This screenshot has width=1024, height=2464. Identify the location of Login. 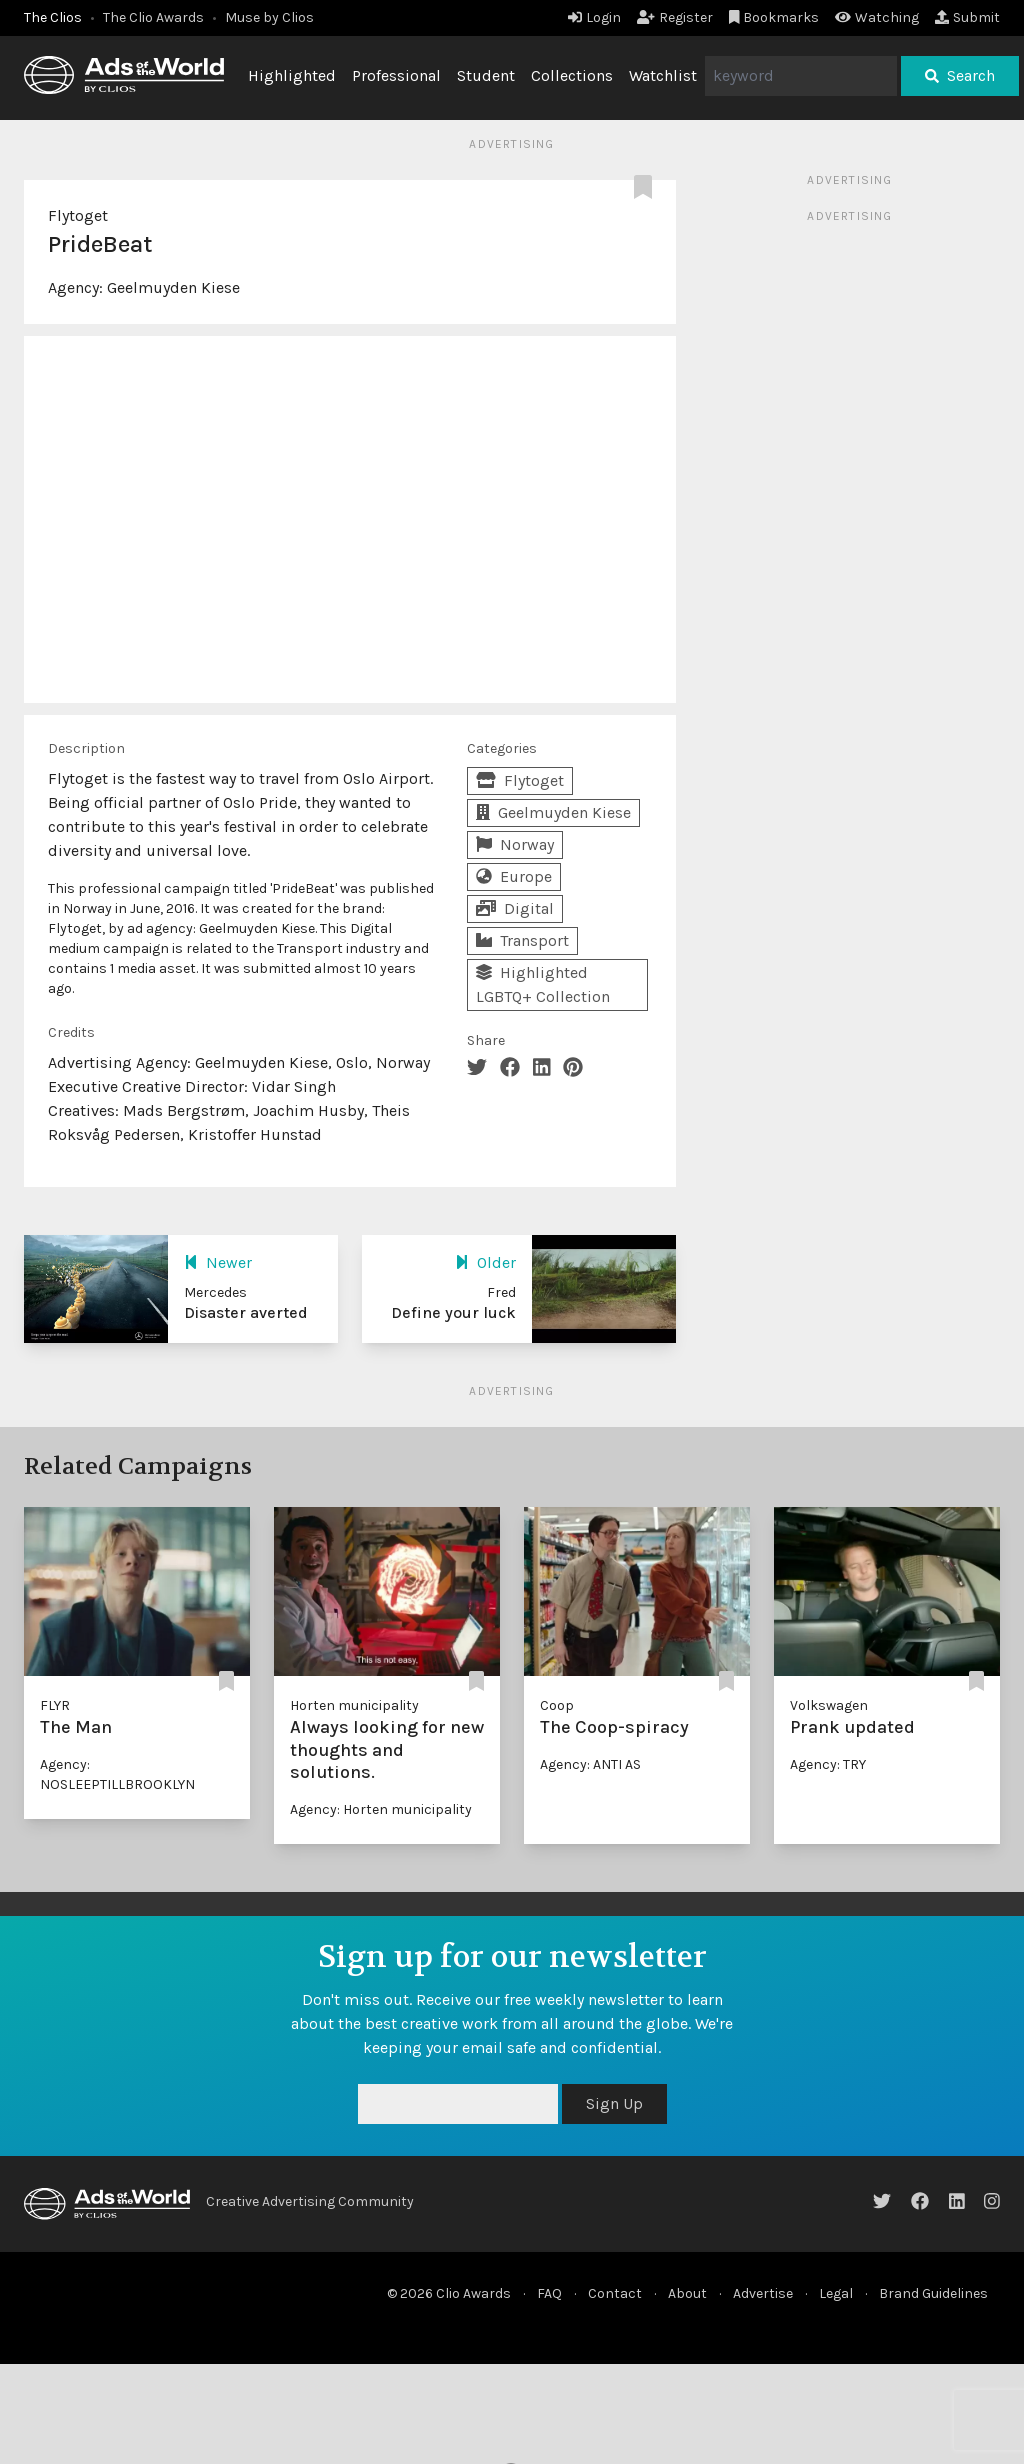
(594, 17).